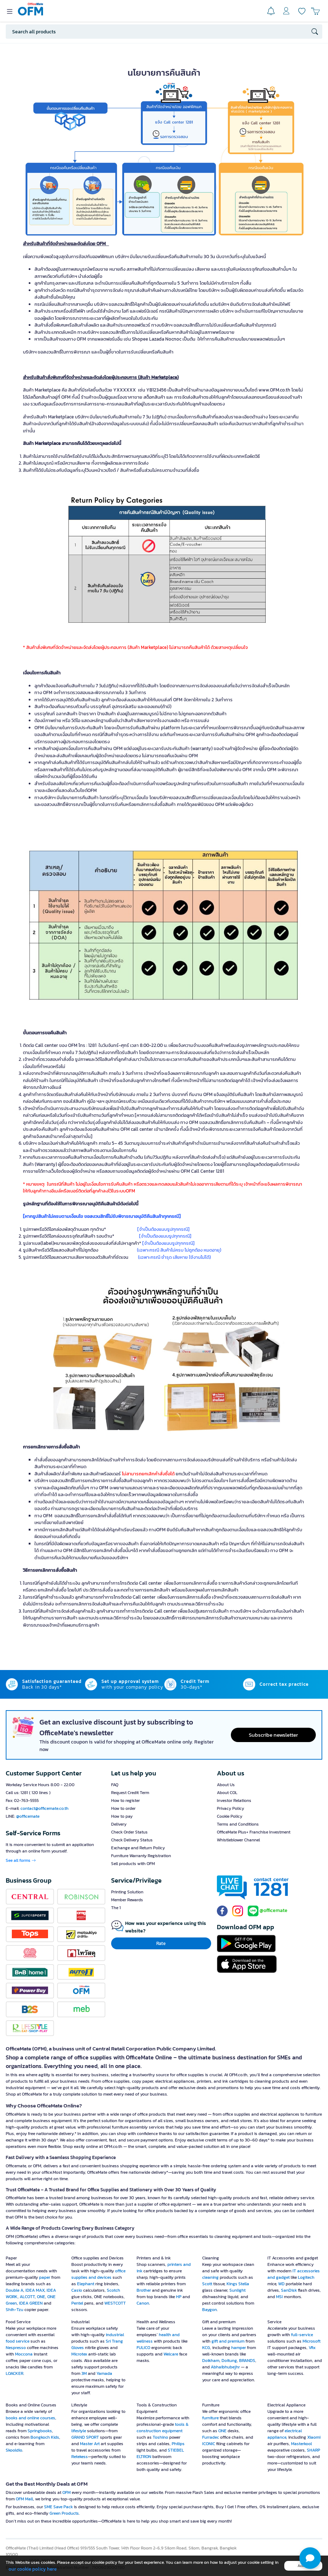  I want to click on BRANDS, so click(247, 2360).